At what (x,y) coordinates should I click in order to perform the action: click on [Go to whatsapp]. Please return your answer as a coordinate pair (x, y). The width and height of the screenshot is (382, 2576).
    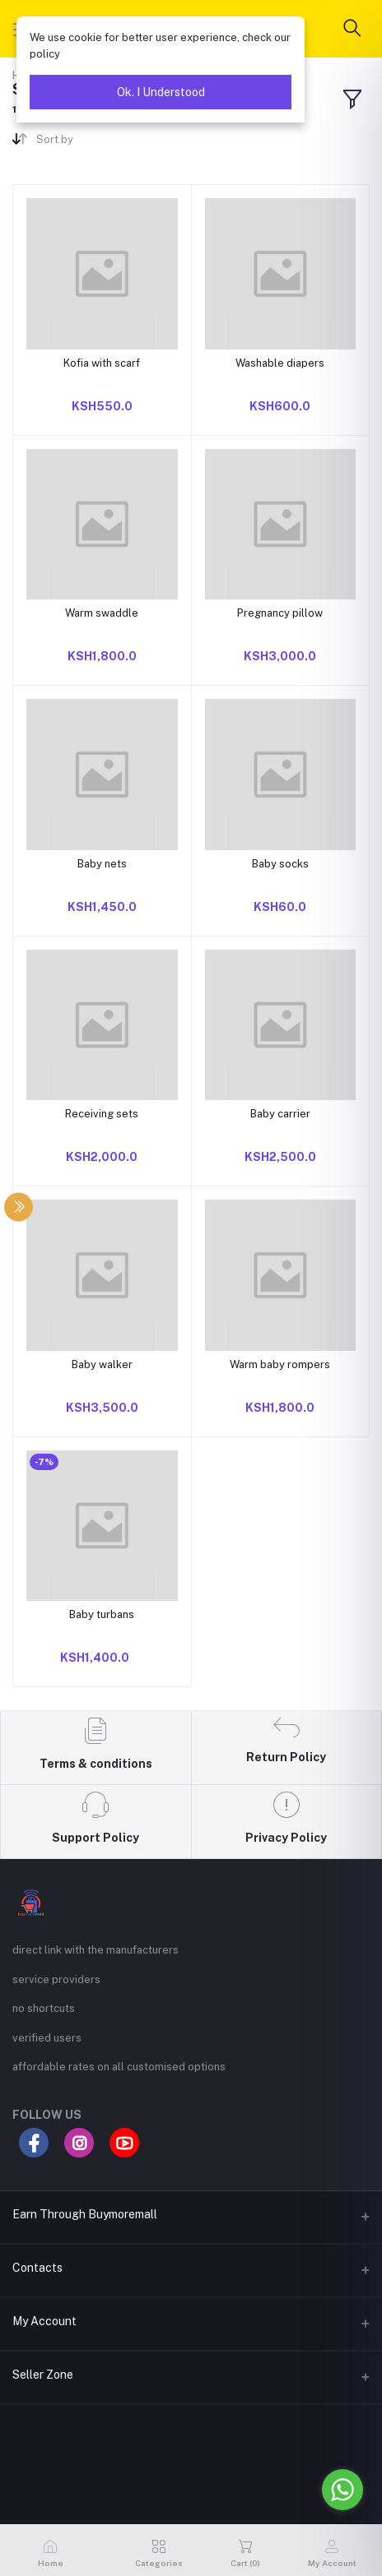
    Looking at the image, I should click on (342, 2489).